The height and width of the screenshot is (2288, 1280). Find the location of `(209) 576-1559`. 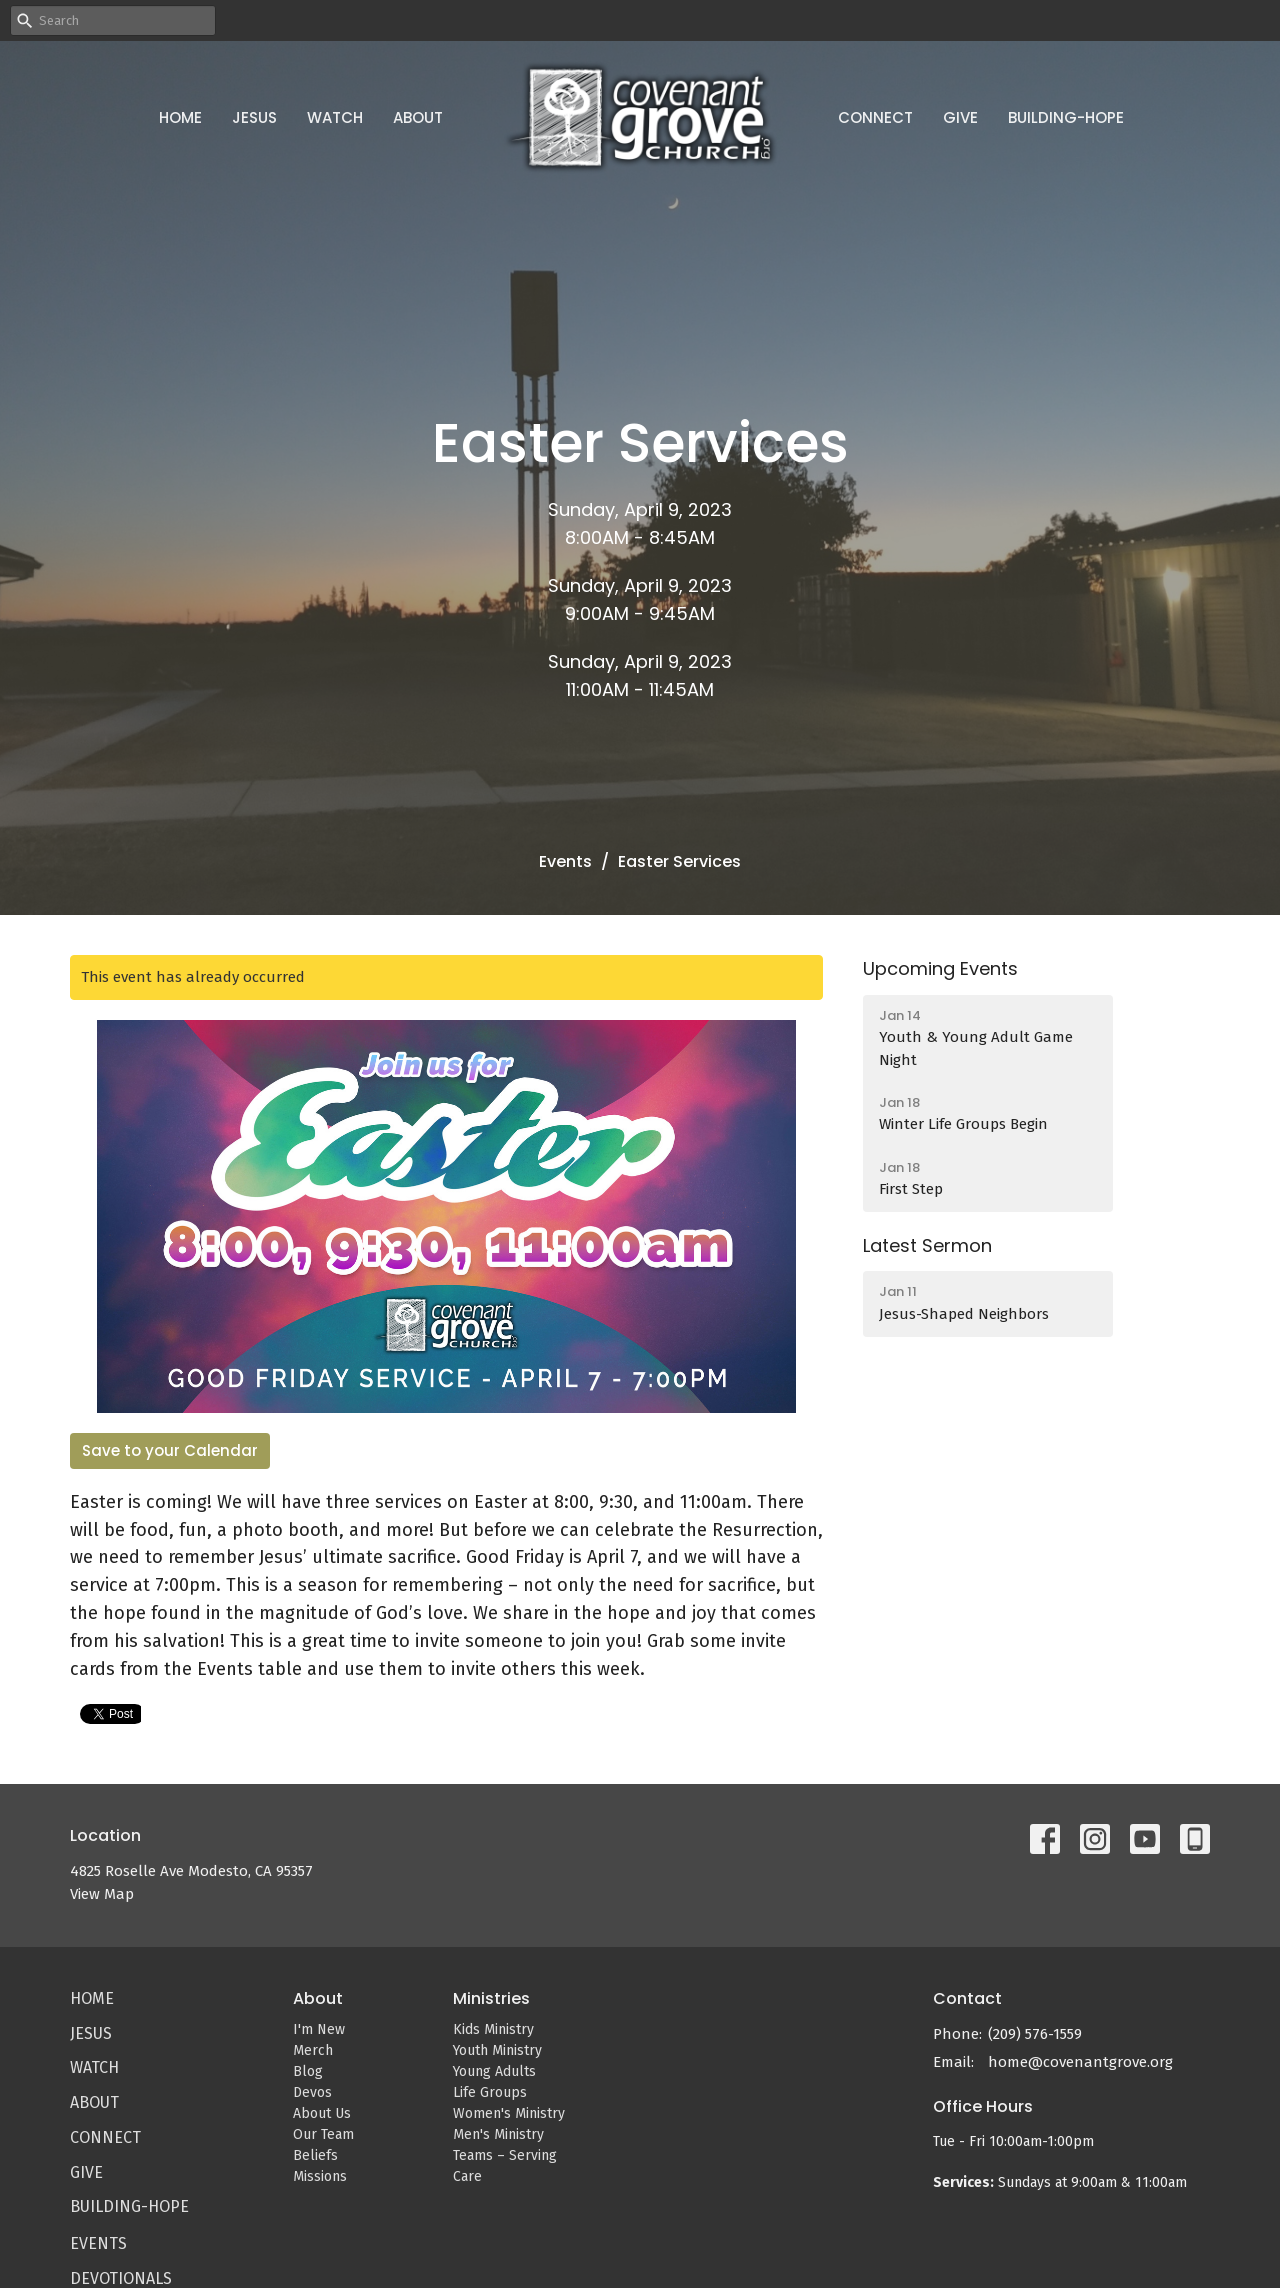

(209) 576-1559 is located at coordinates (1035, 2034).